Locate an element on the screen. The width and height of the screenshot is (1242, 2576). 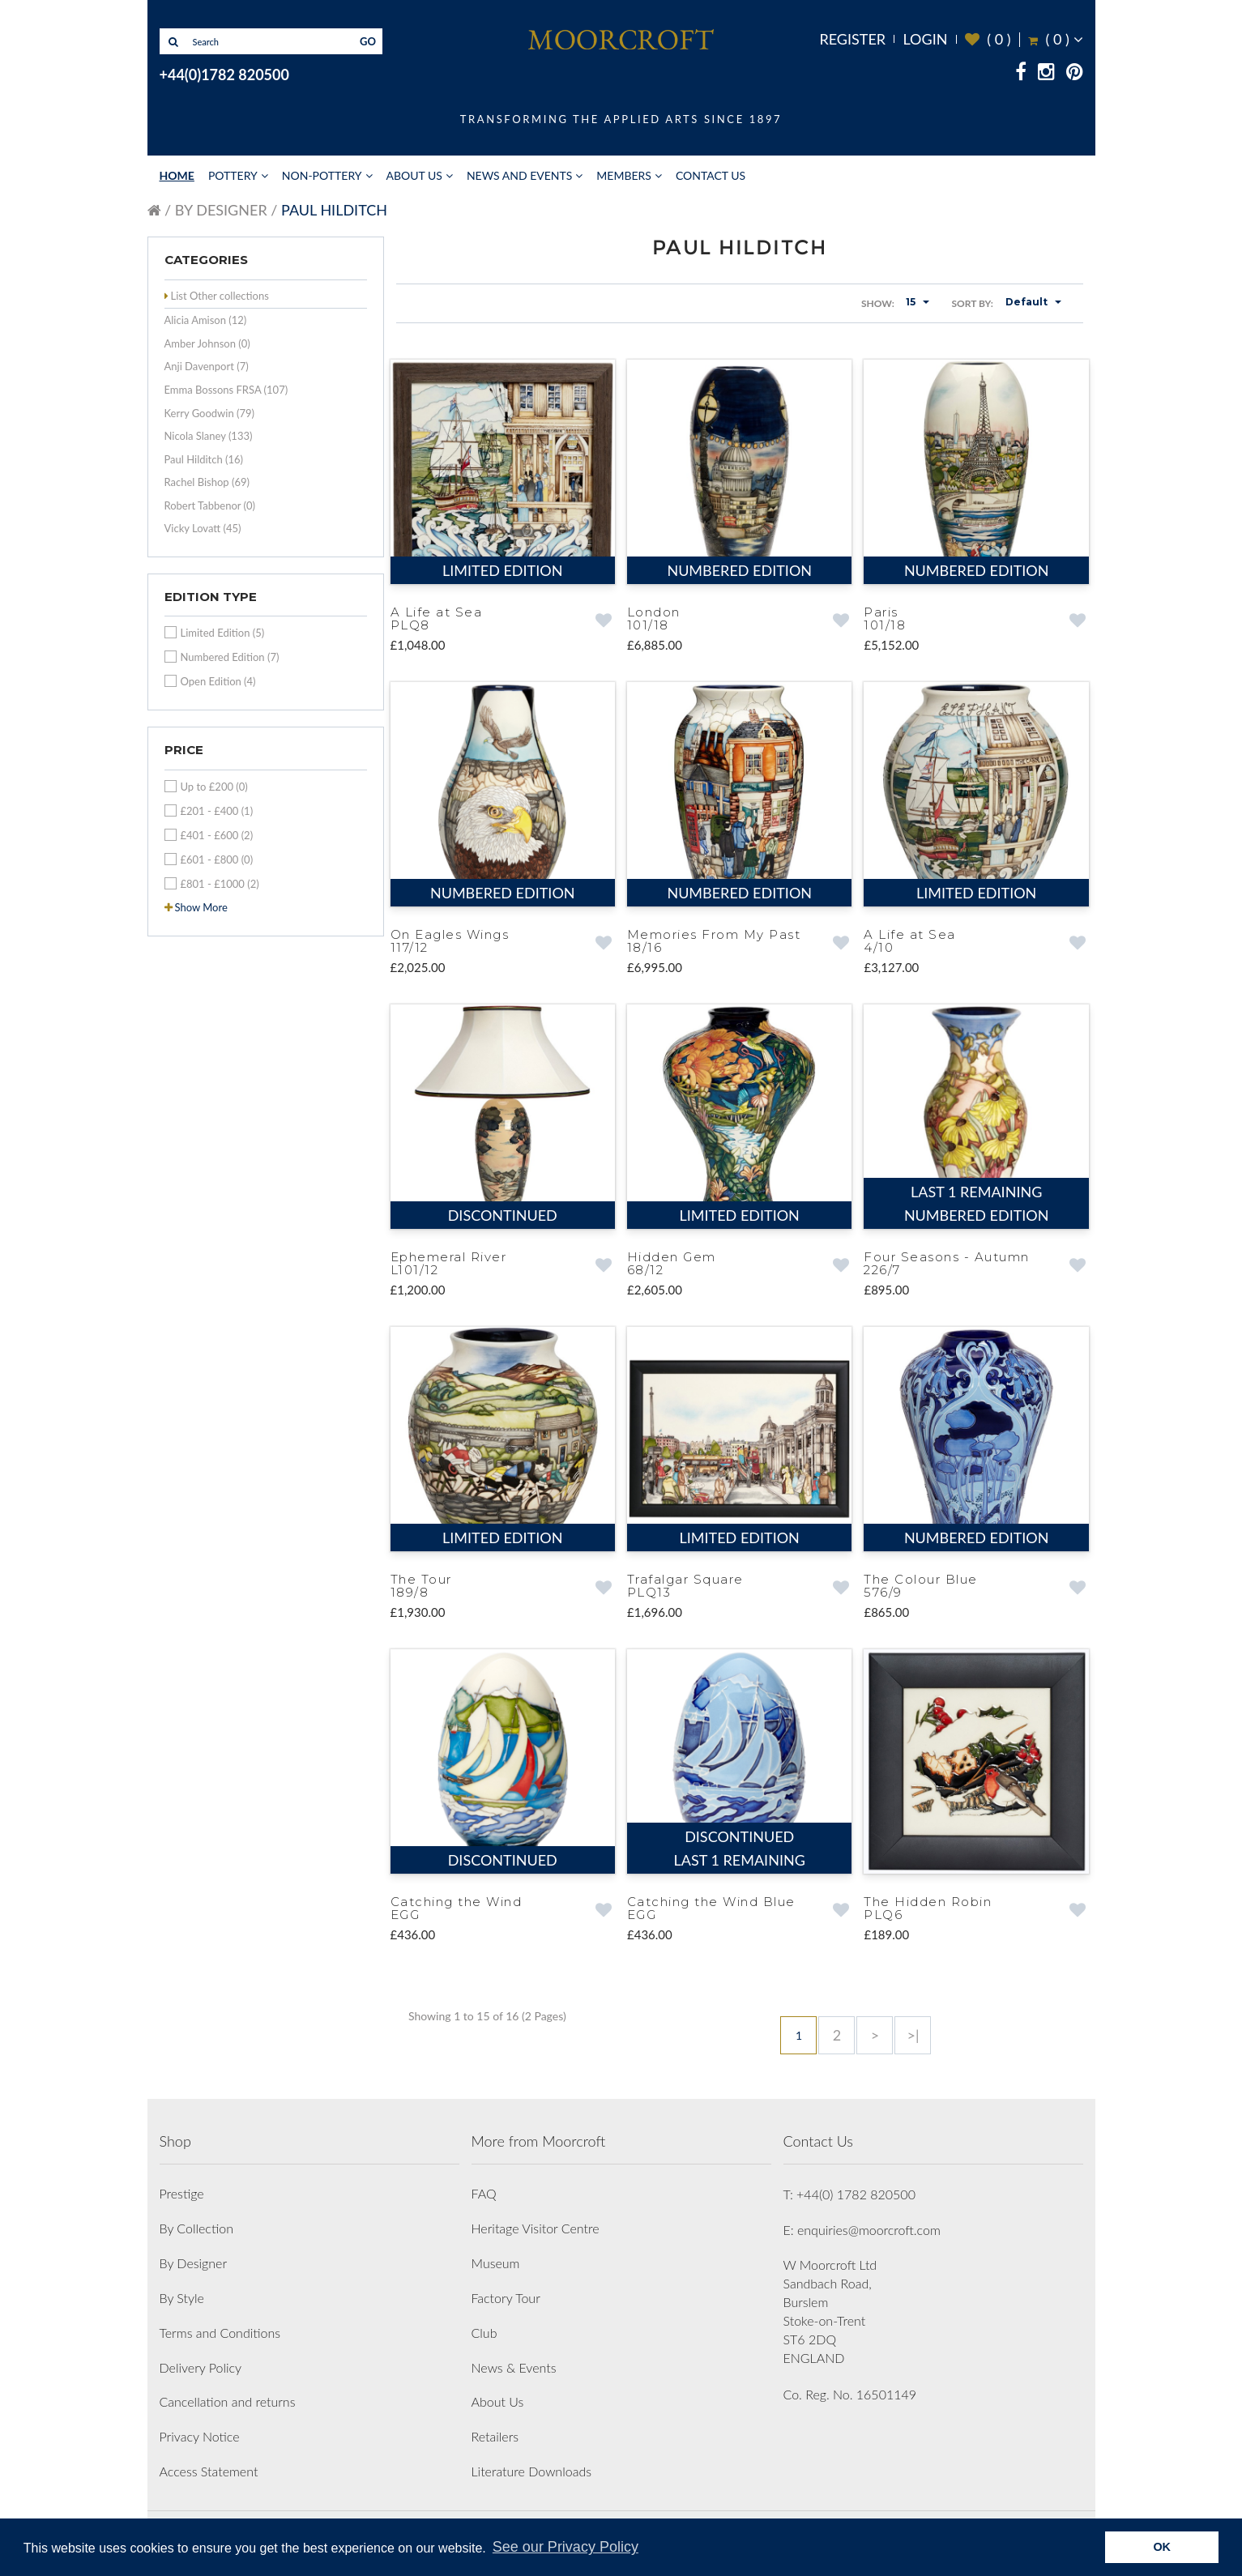
Pottery is located at coordinates (233, 175).